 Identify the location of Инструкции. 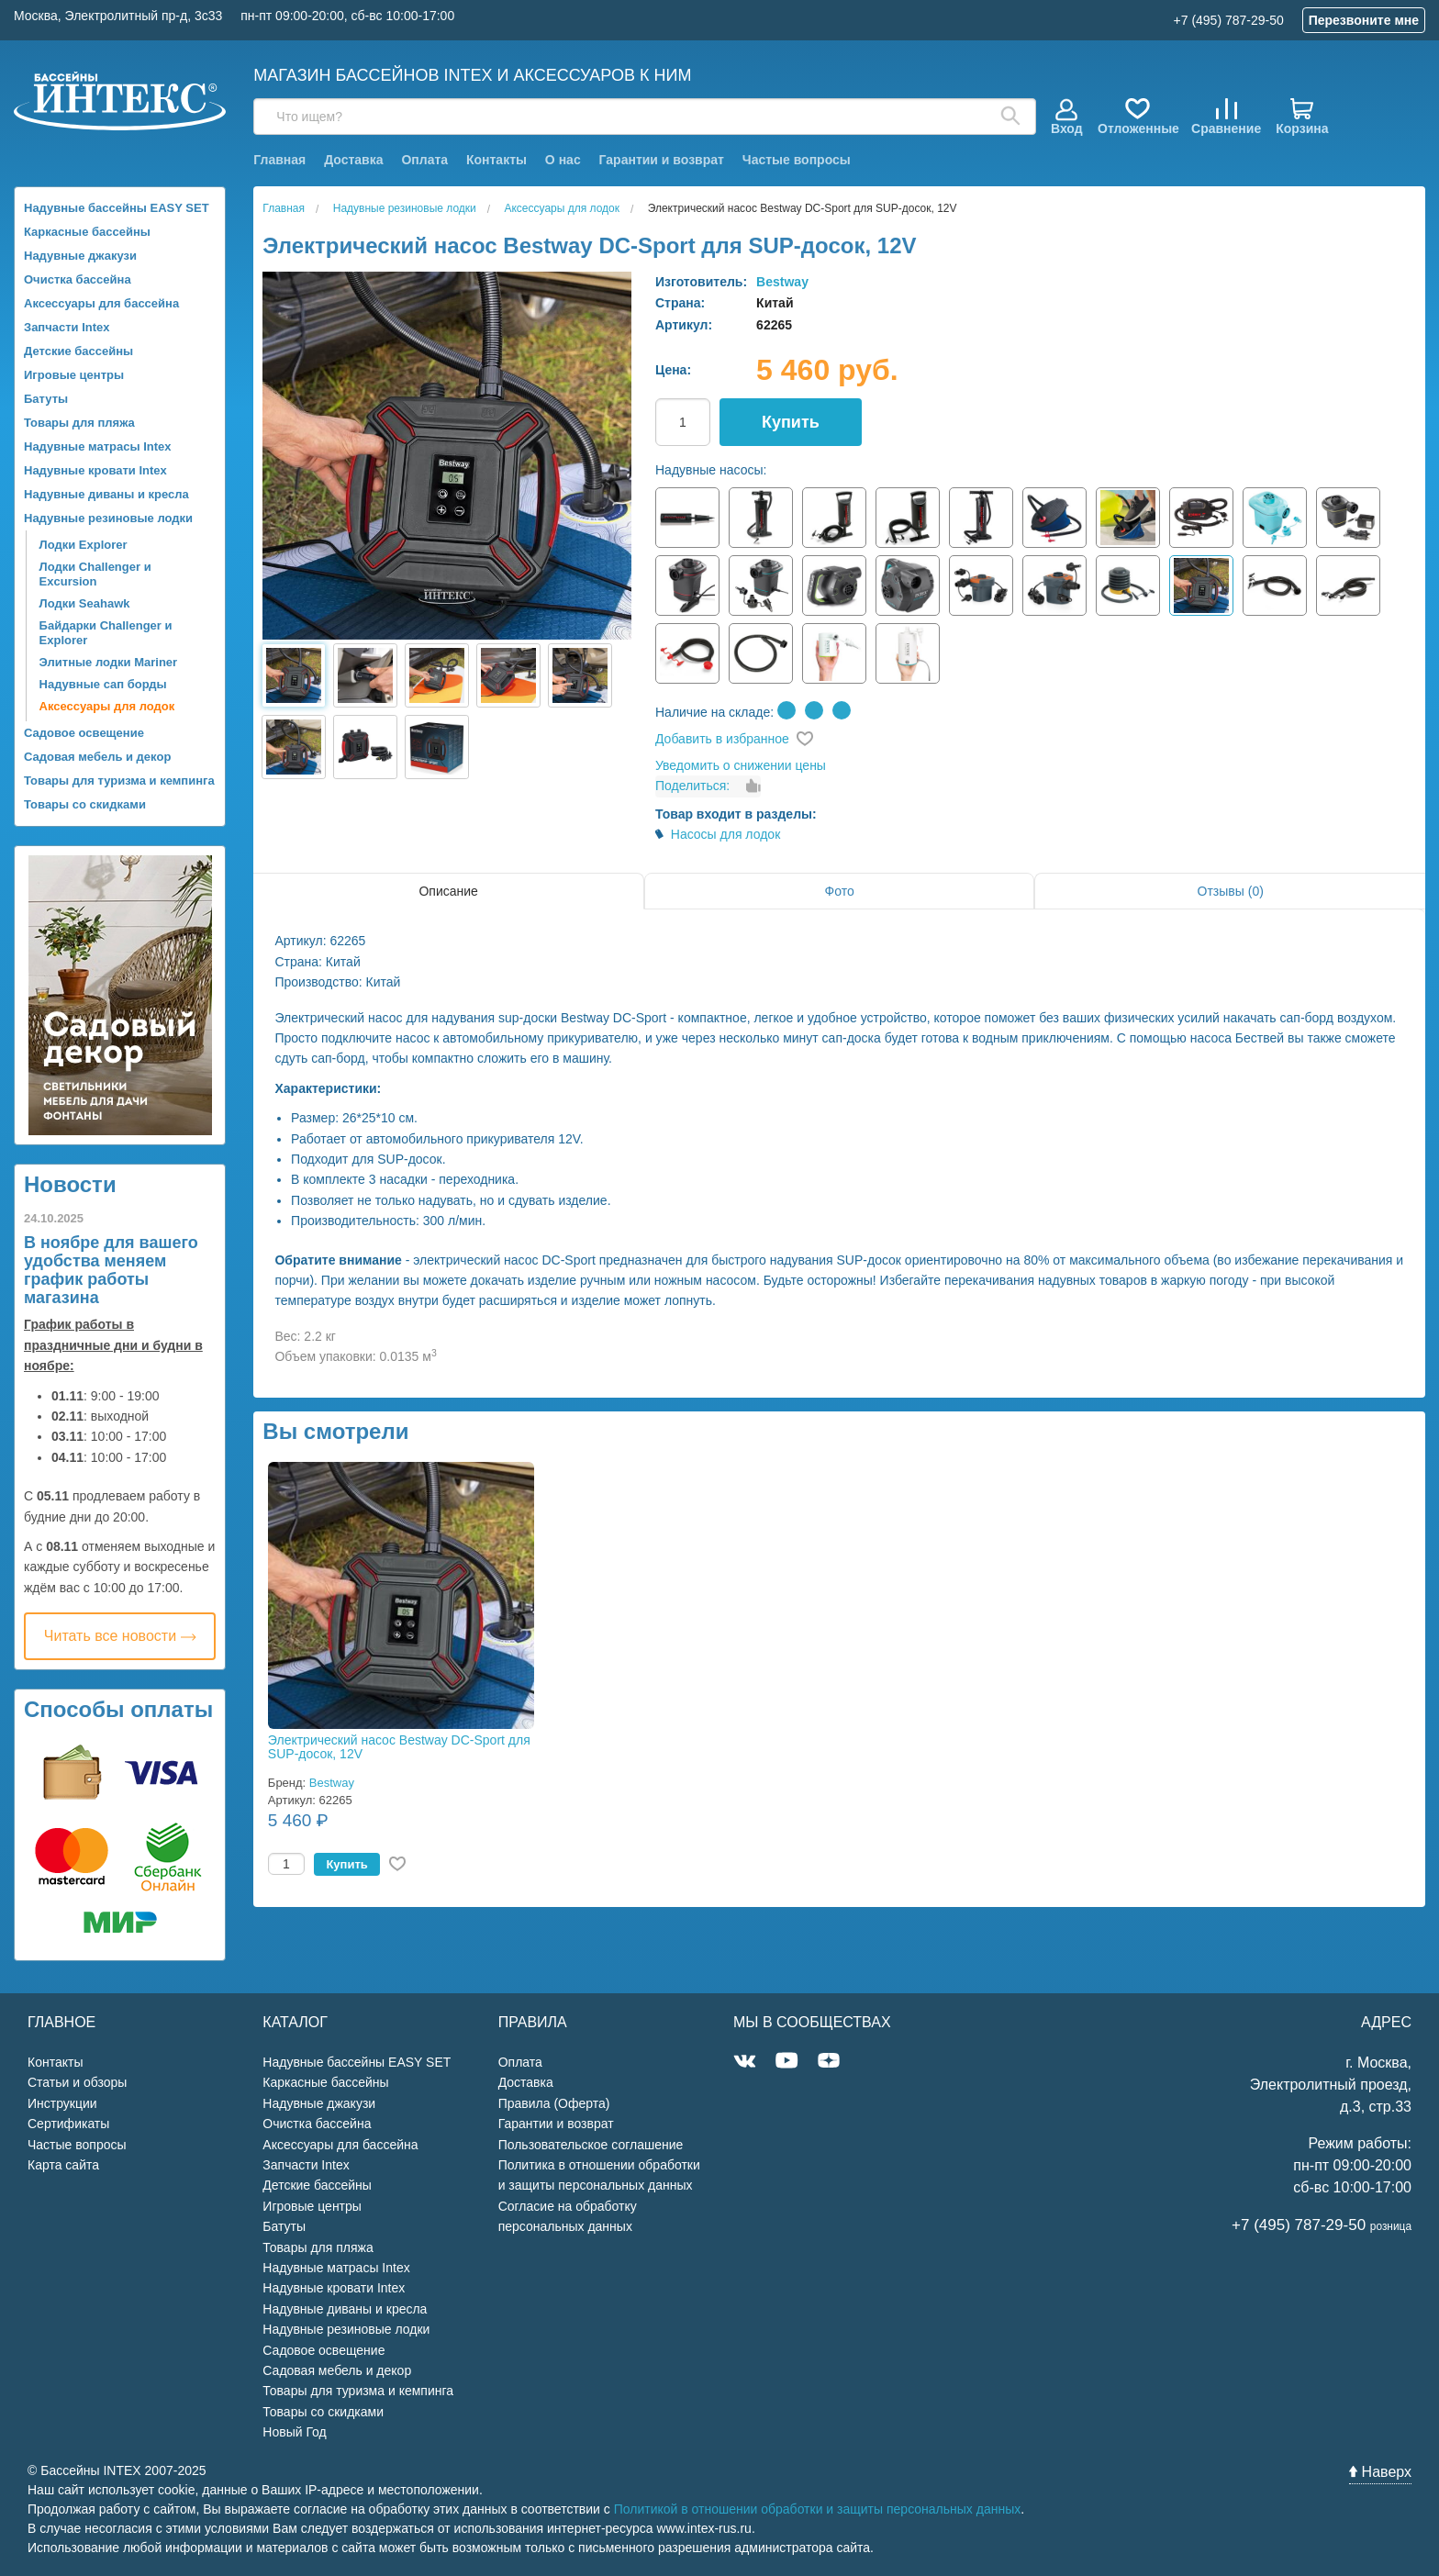
(62, 2103).